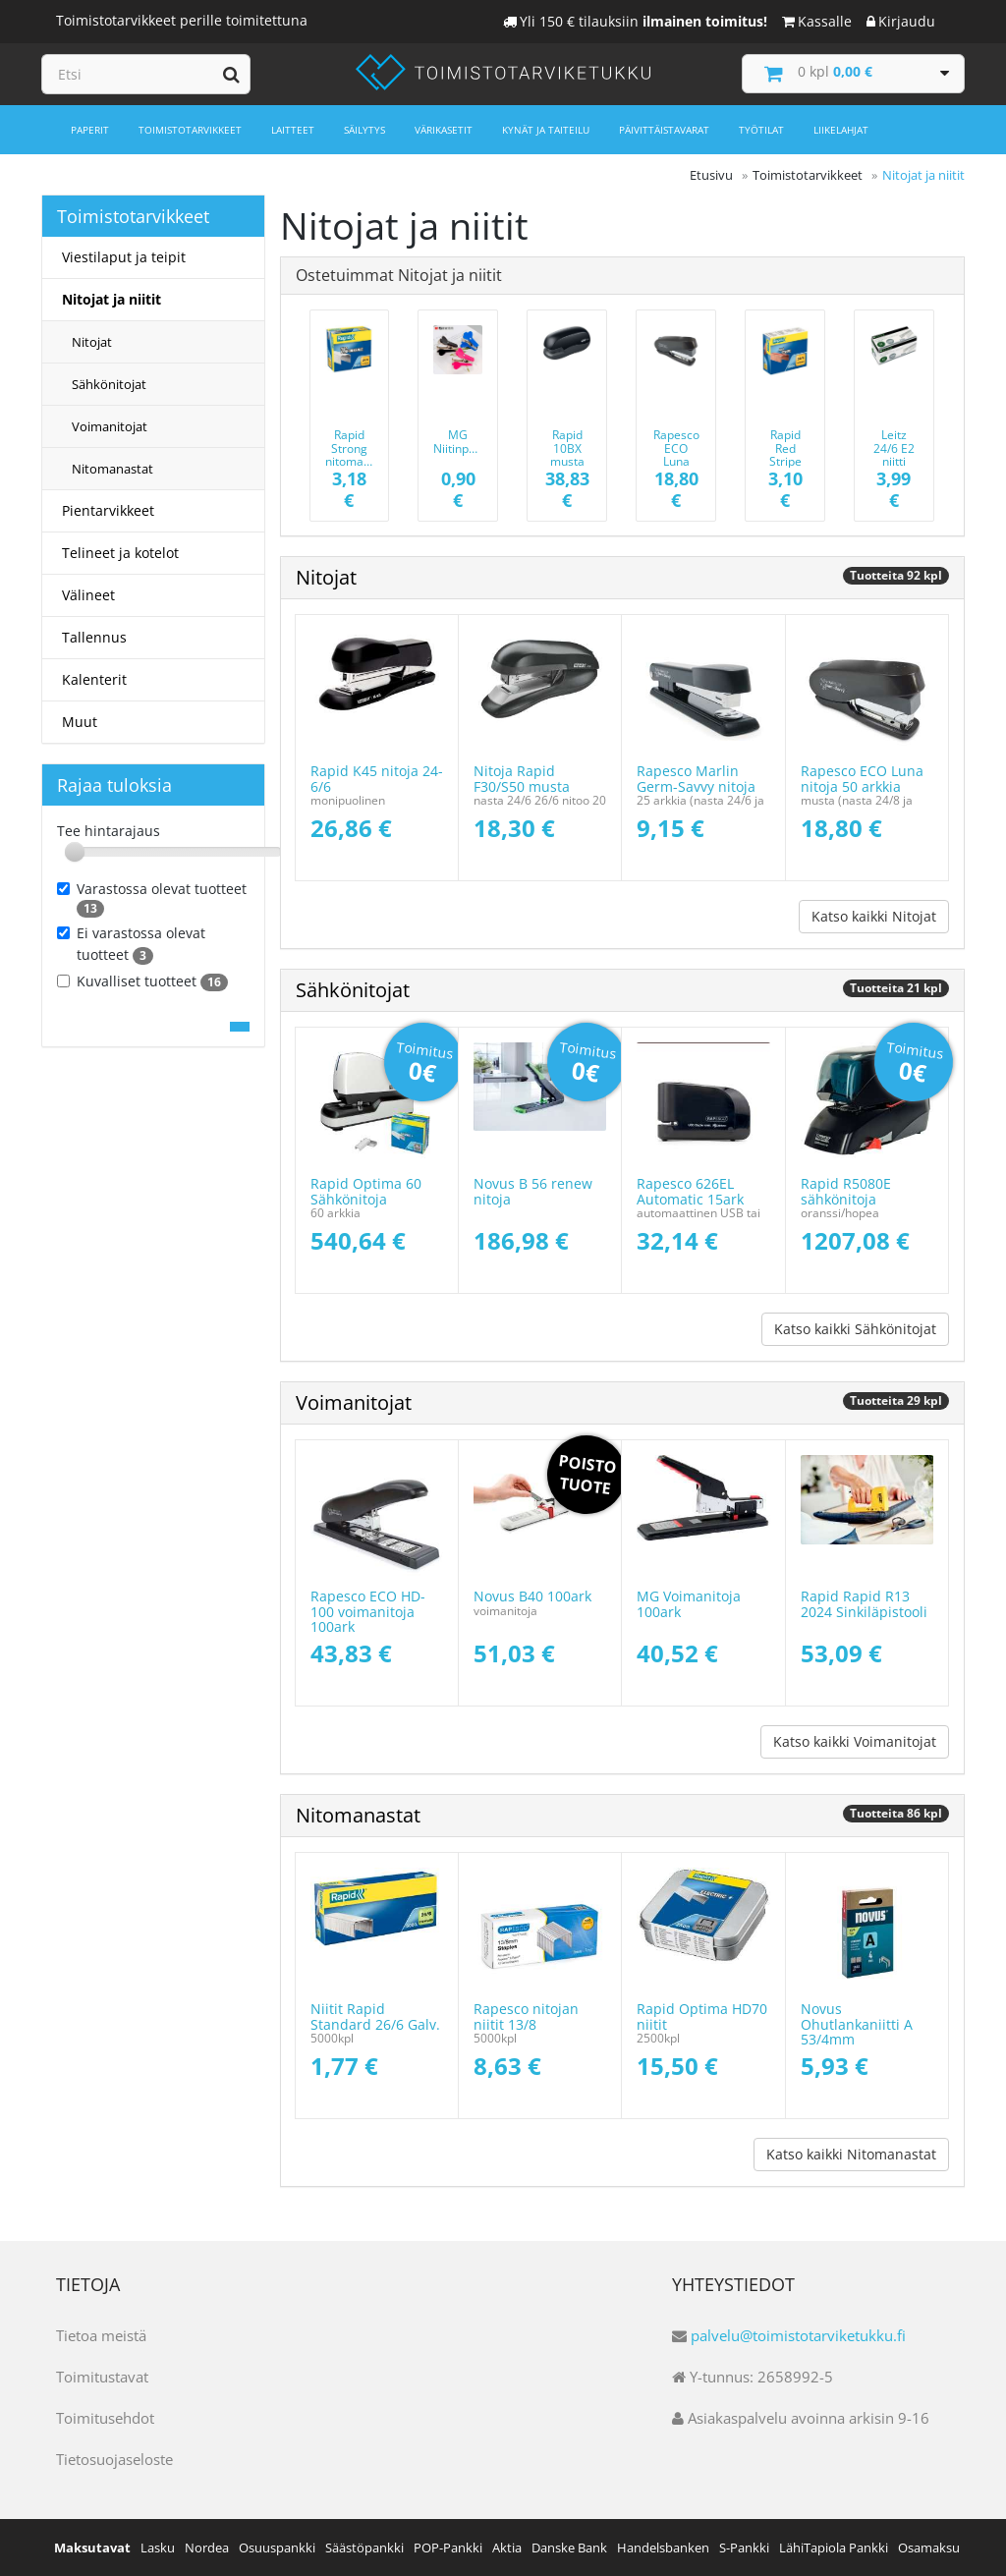  Describe the element at coordinates (152, 898) in the screenshot. I see `Varastossa olevat tuotteet` at that location.